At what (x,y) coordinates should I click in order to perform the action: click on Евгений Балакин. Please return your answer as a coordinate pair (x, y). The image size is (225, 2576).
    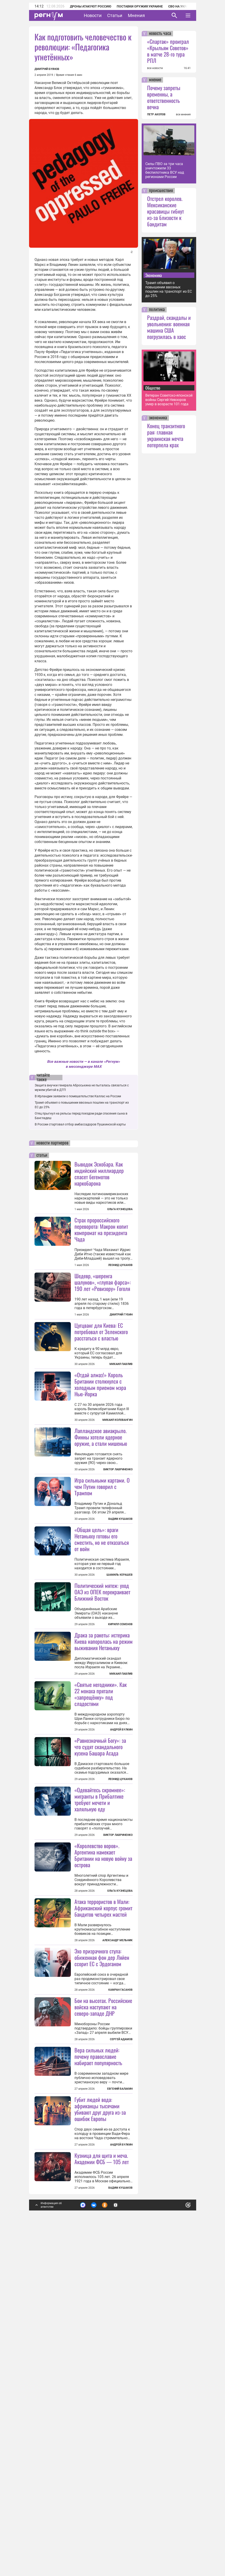
    Looking at the image, I should click on (120, 2369).